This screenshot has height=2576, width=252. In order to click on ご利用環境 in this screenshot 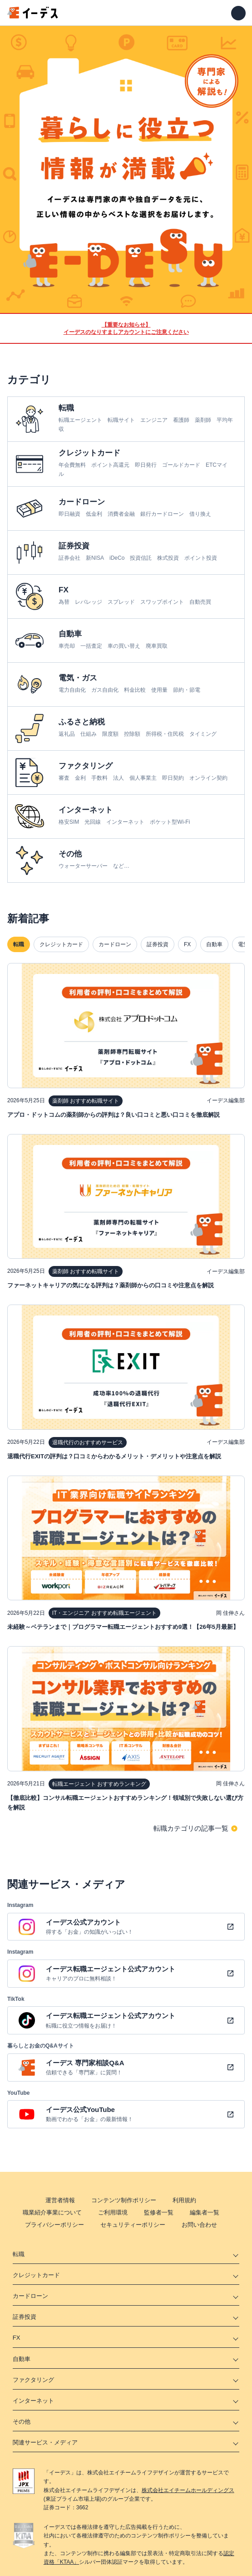, I will do `click(113, 2212)`.